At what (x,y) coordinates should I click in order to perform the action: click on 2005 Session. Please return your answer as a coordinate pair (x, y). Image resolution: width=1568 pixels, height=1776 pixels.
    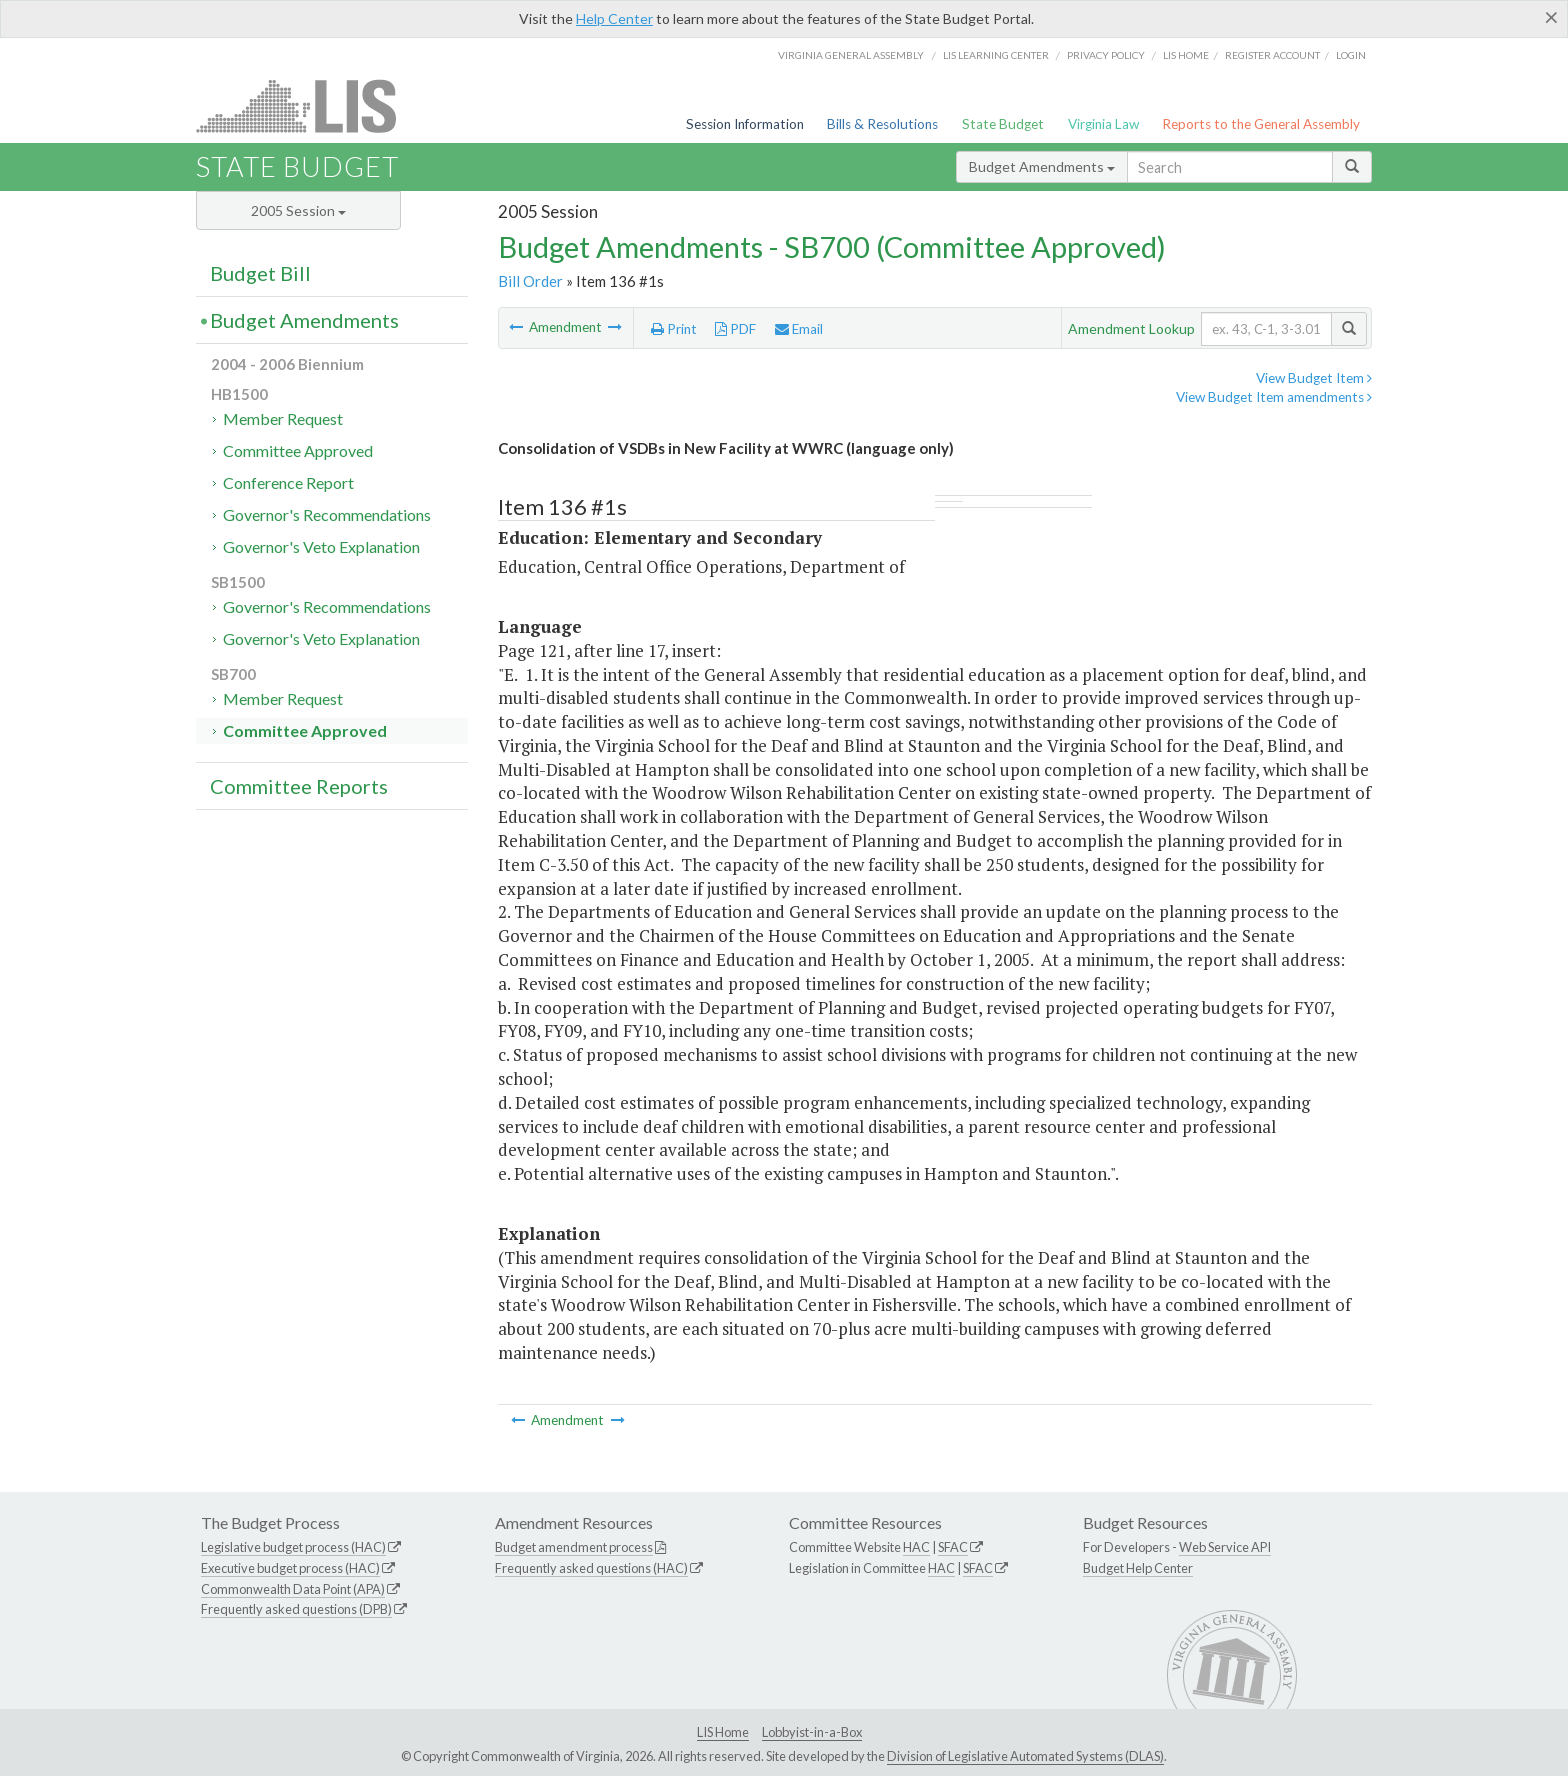
    Looking at the image, I should click on (298, 210).